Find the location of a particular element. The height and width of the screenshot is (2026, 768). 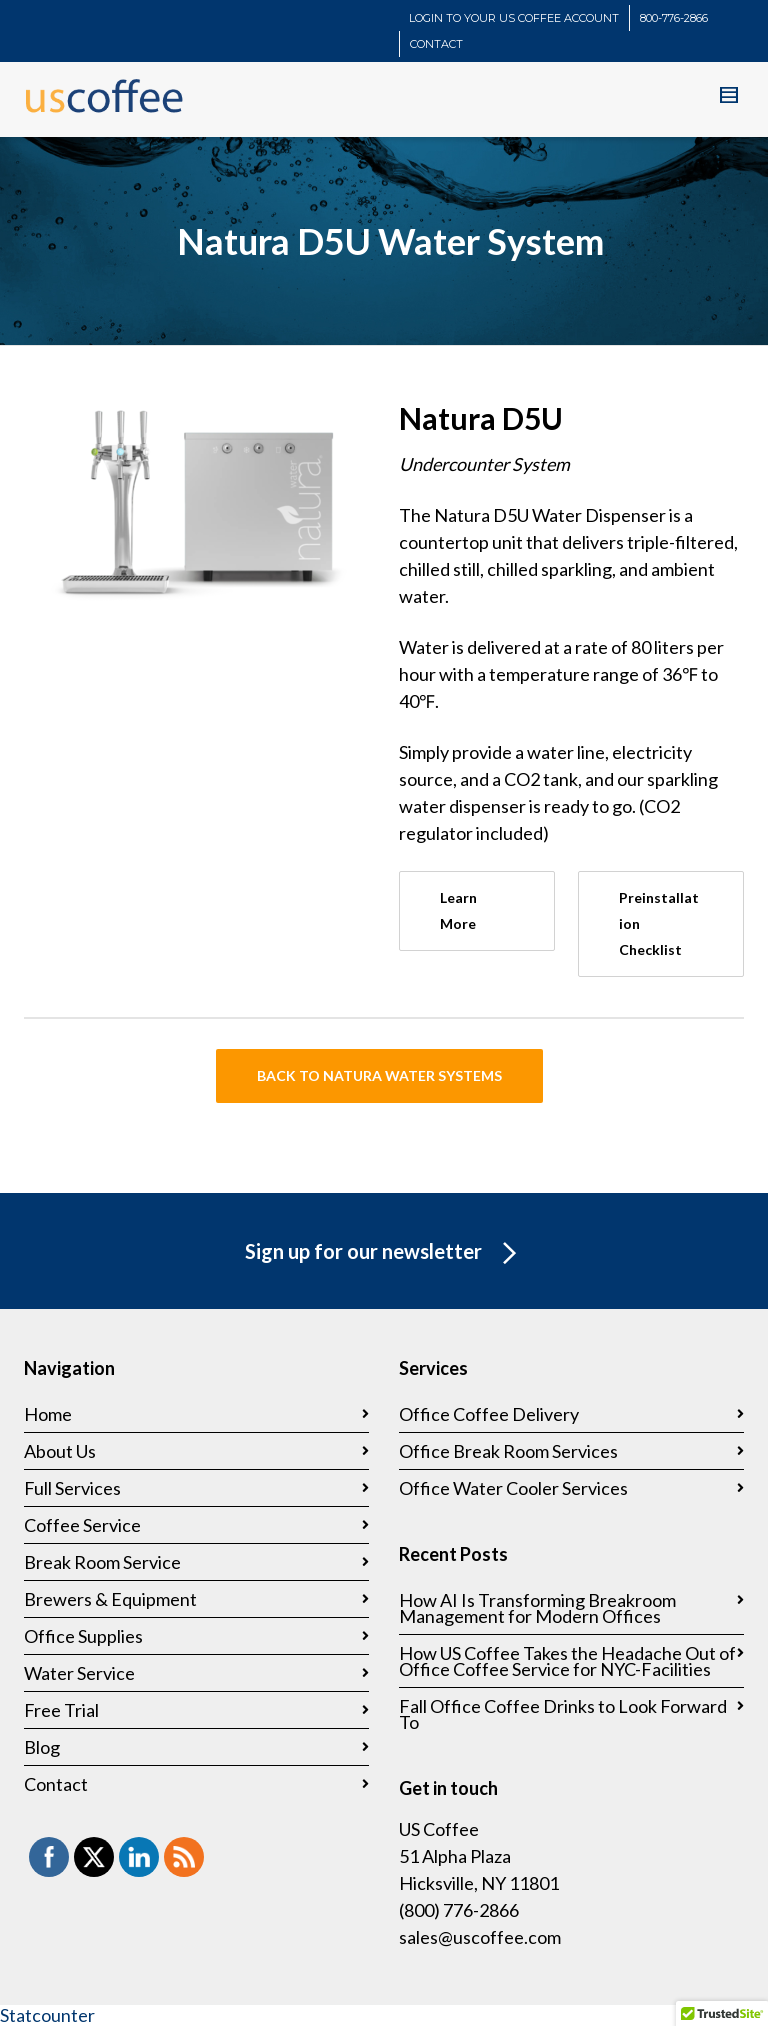

Statcounter is located at coordinates (47, 2015).